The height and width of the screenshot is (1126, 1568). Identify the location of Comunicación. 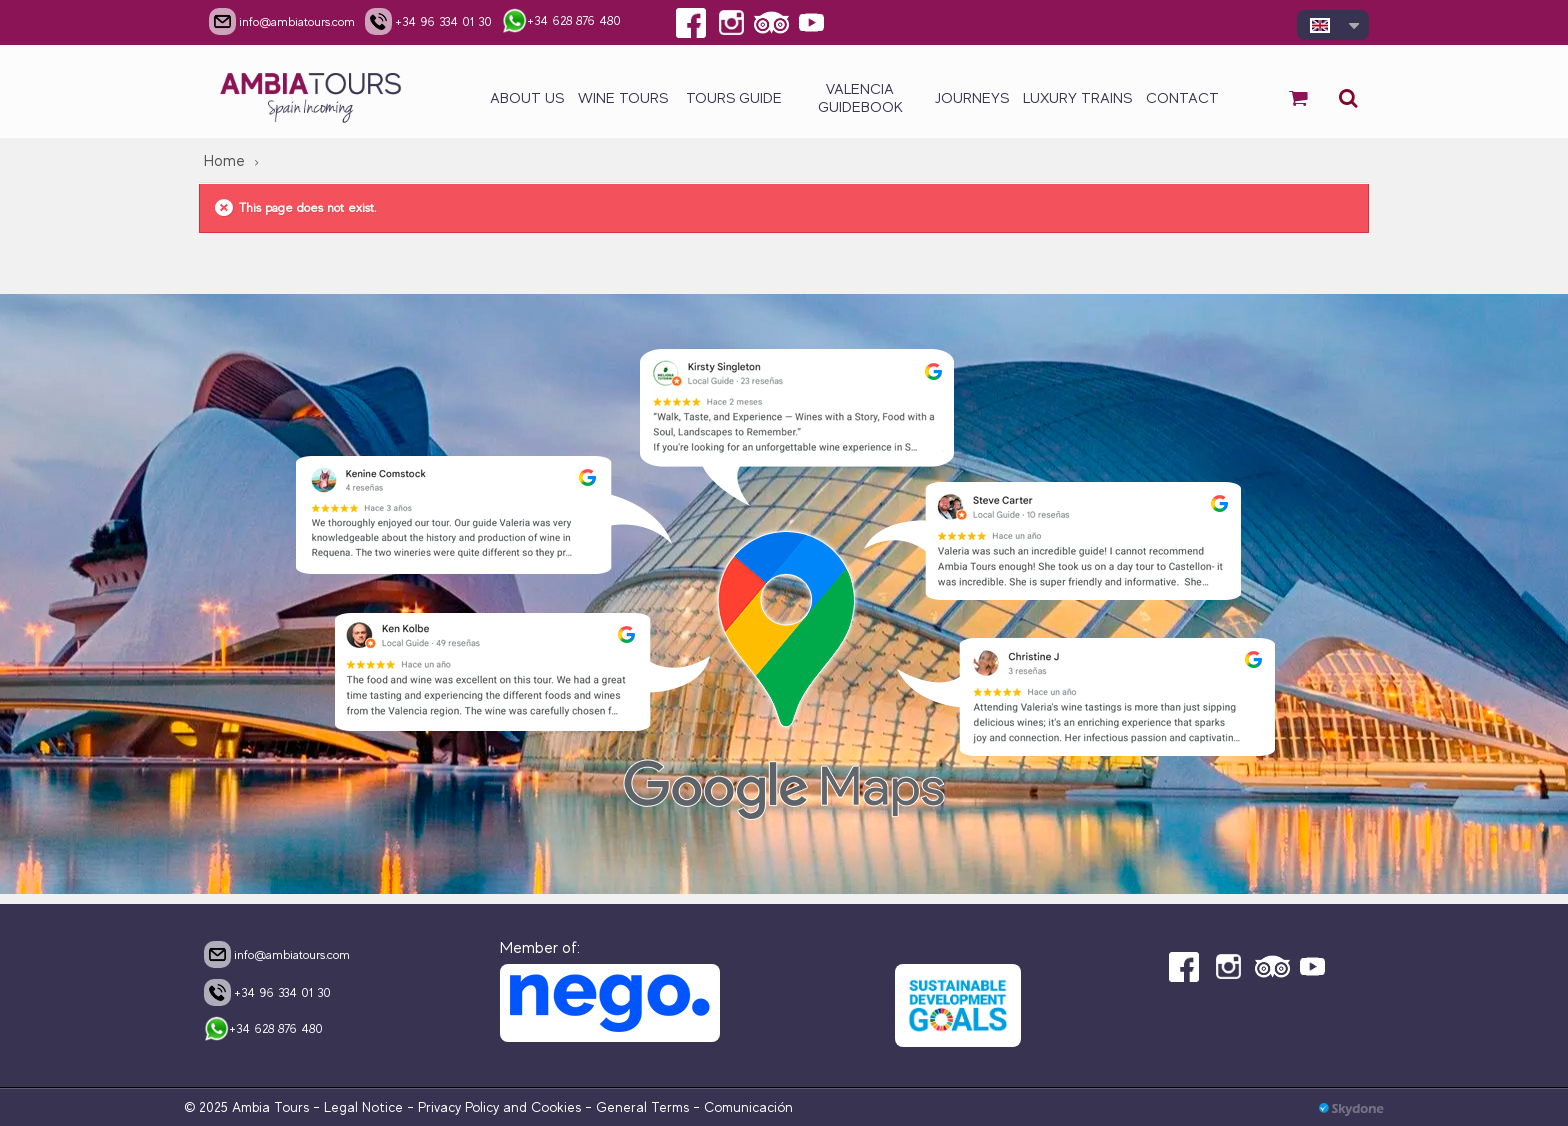
(748, 1107).